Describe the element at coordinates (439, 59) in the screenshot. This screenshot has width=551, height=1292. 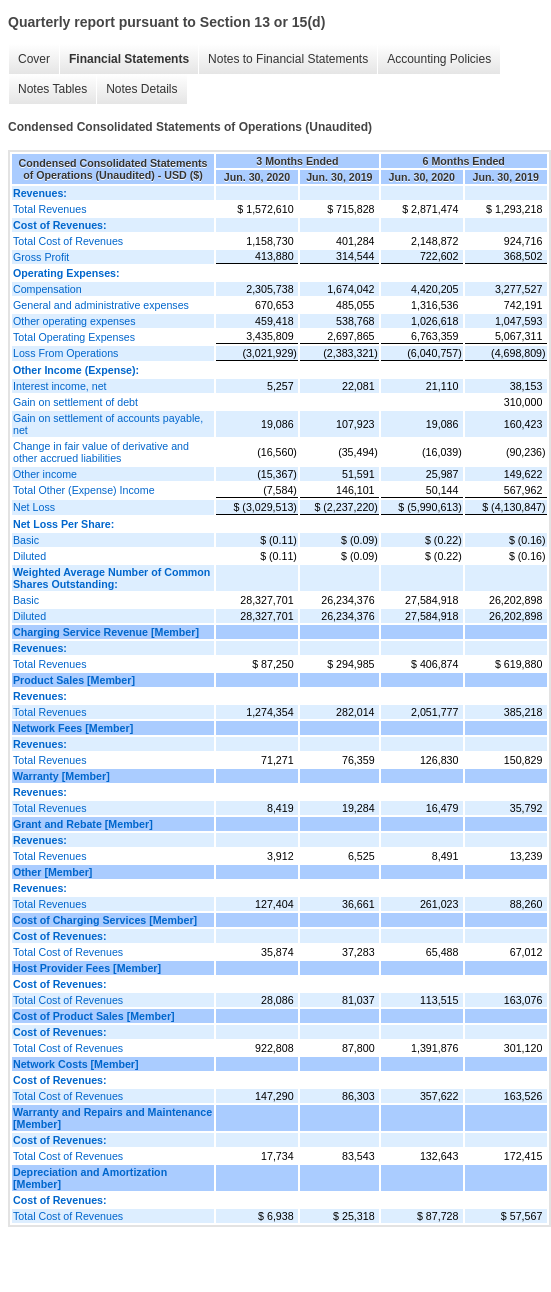
I see `Accounting Policies` at that location.